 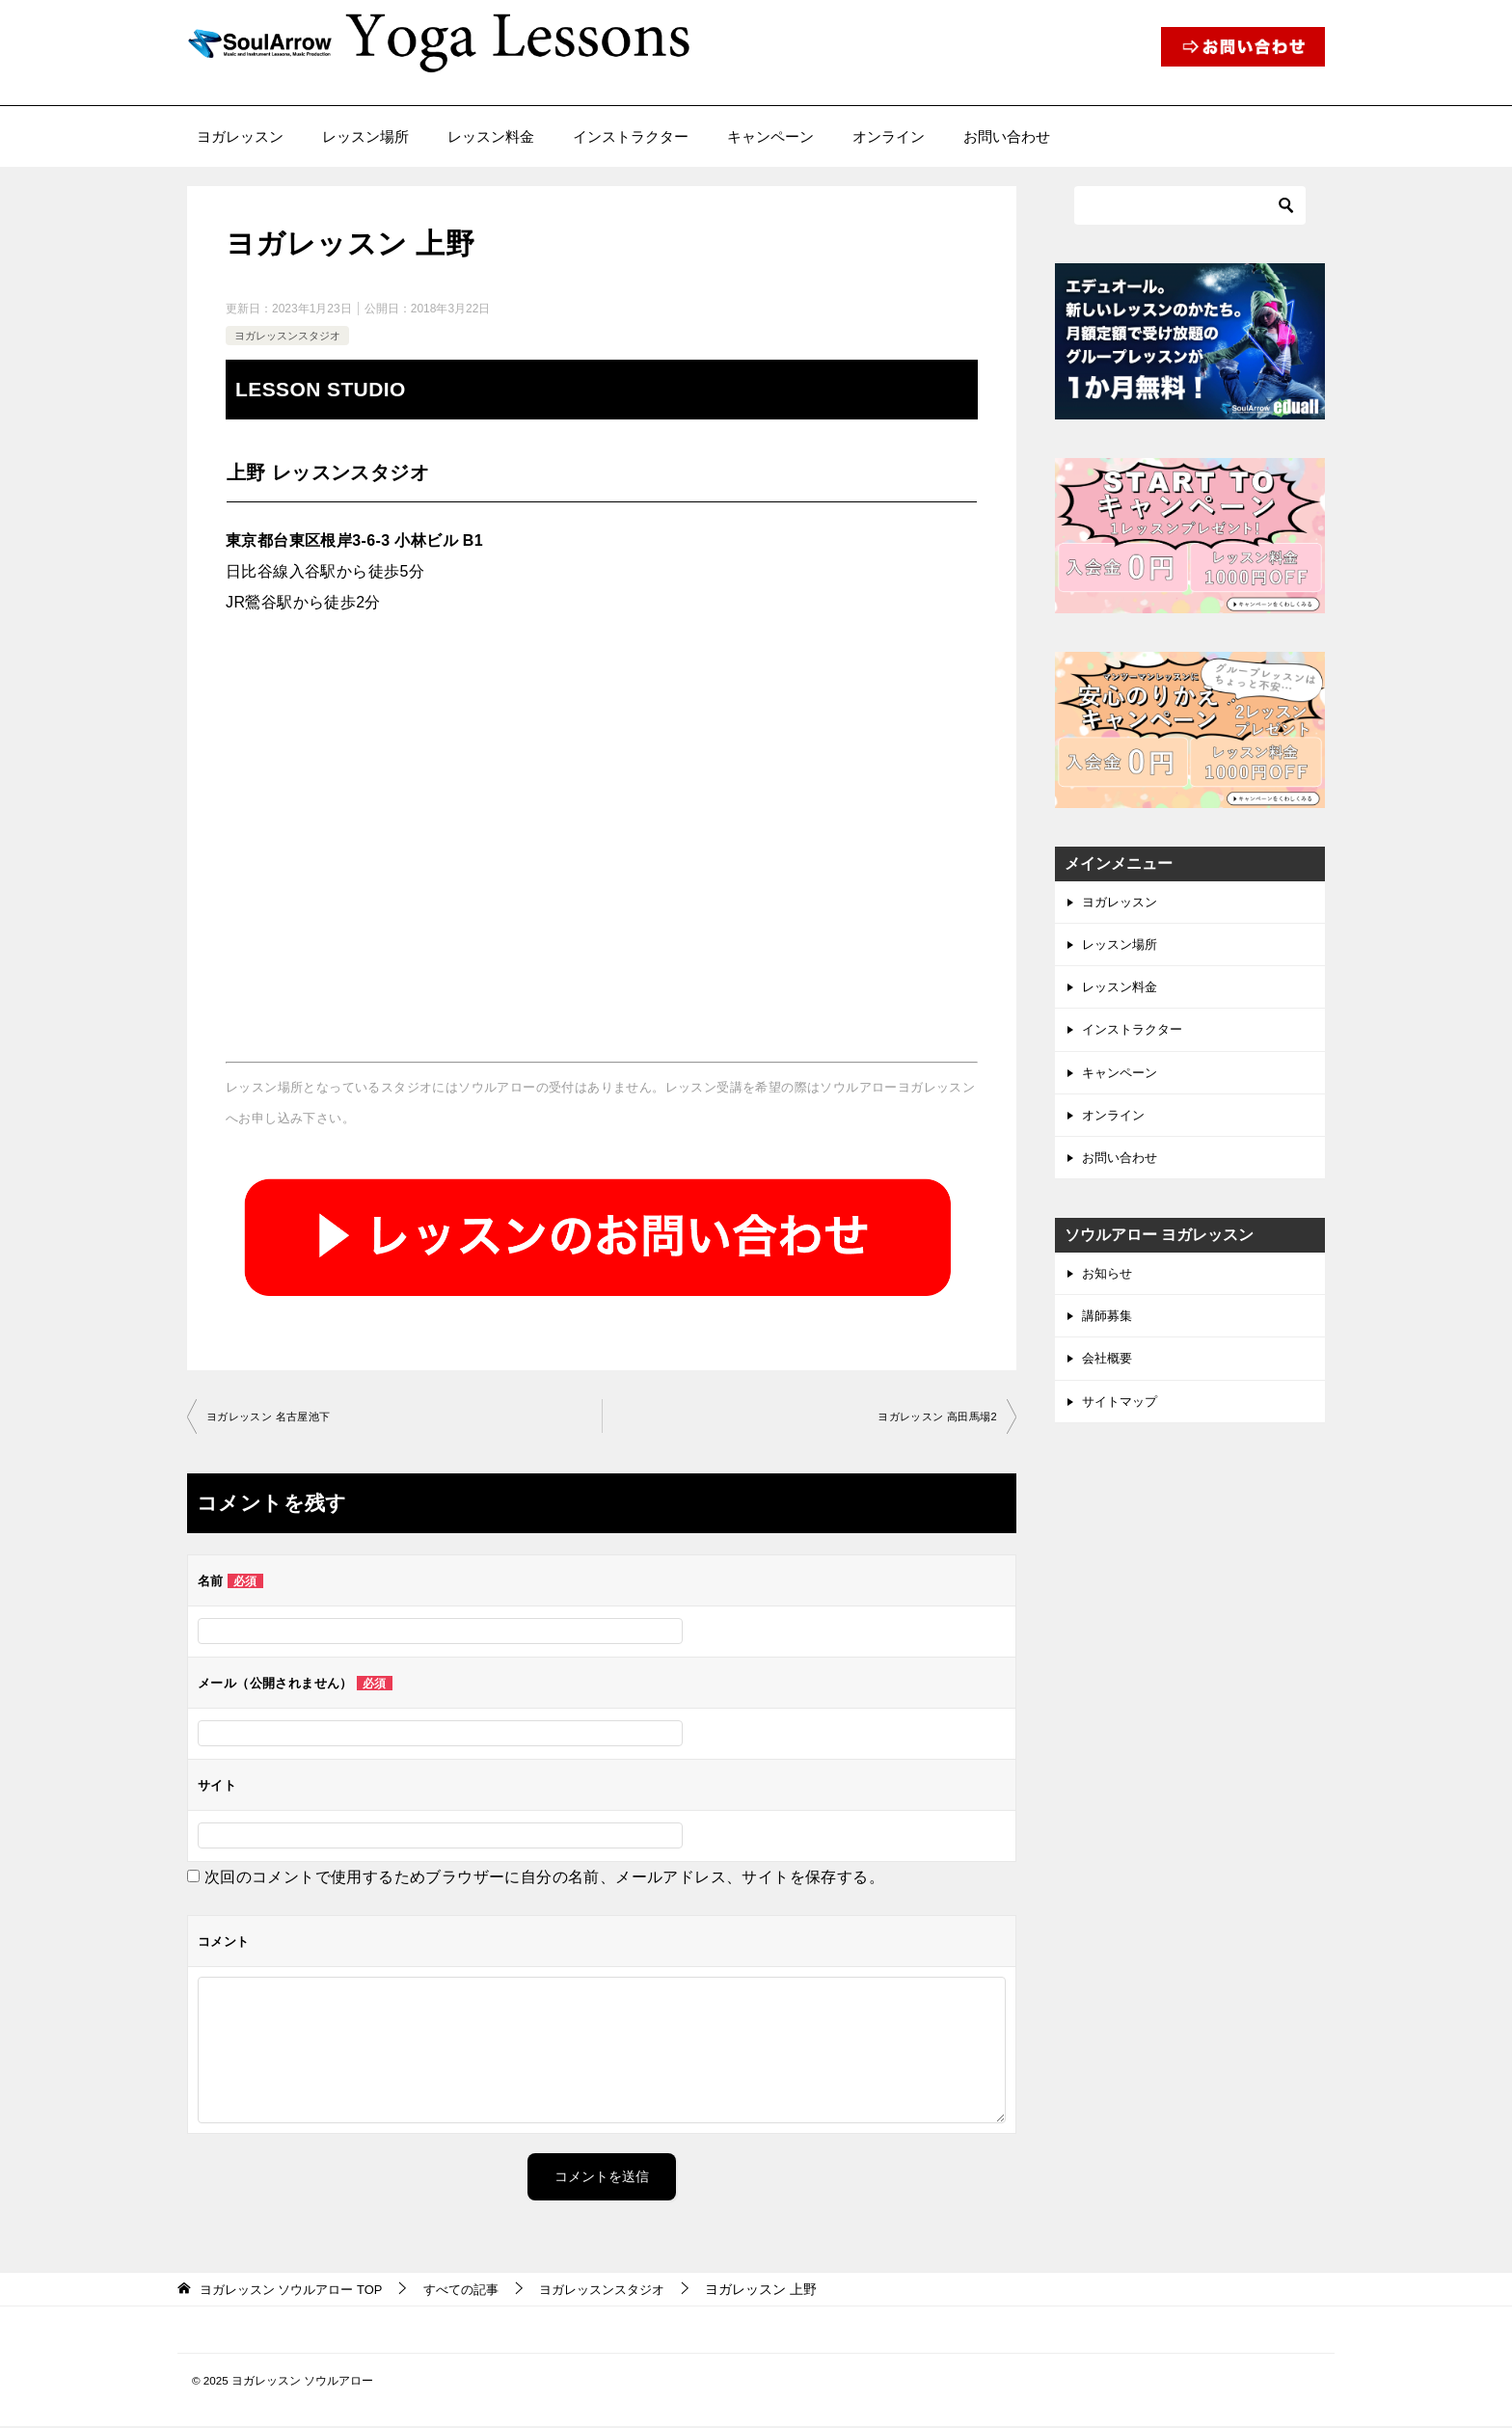 What do you see at coordinates (1109, 1331) in the screenshot?
I see `講師募集` at bounding box center [1109, 1331].